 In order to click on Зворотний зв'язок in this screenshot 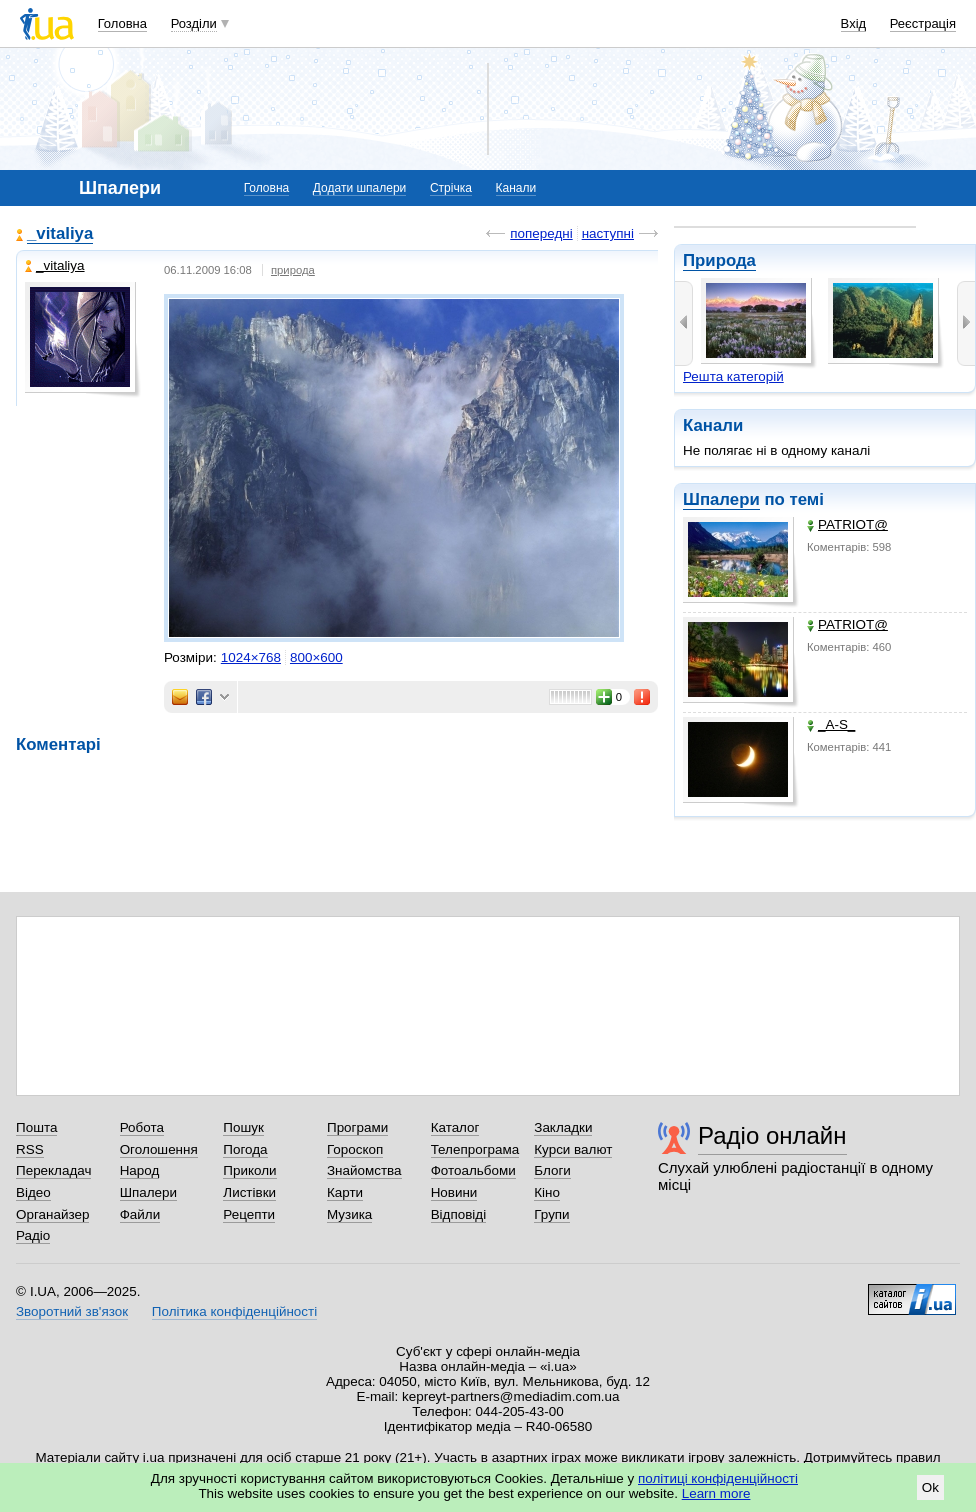, I will do `click(72, 1311)`.